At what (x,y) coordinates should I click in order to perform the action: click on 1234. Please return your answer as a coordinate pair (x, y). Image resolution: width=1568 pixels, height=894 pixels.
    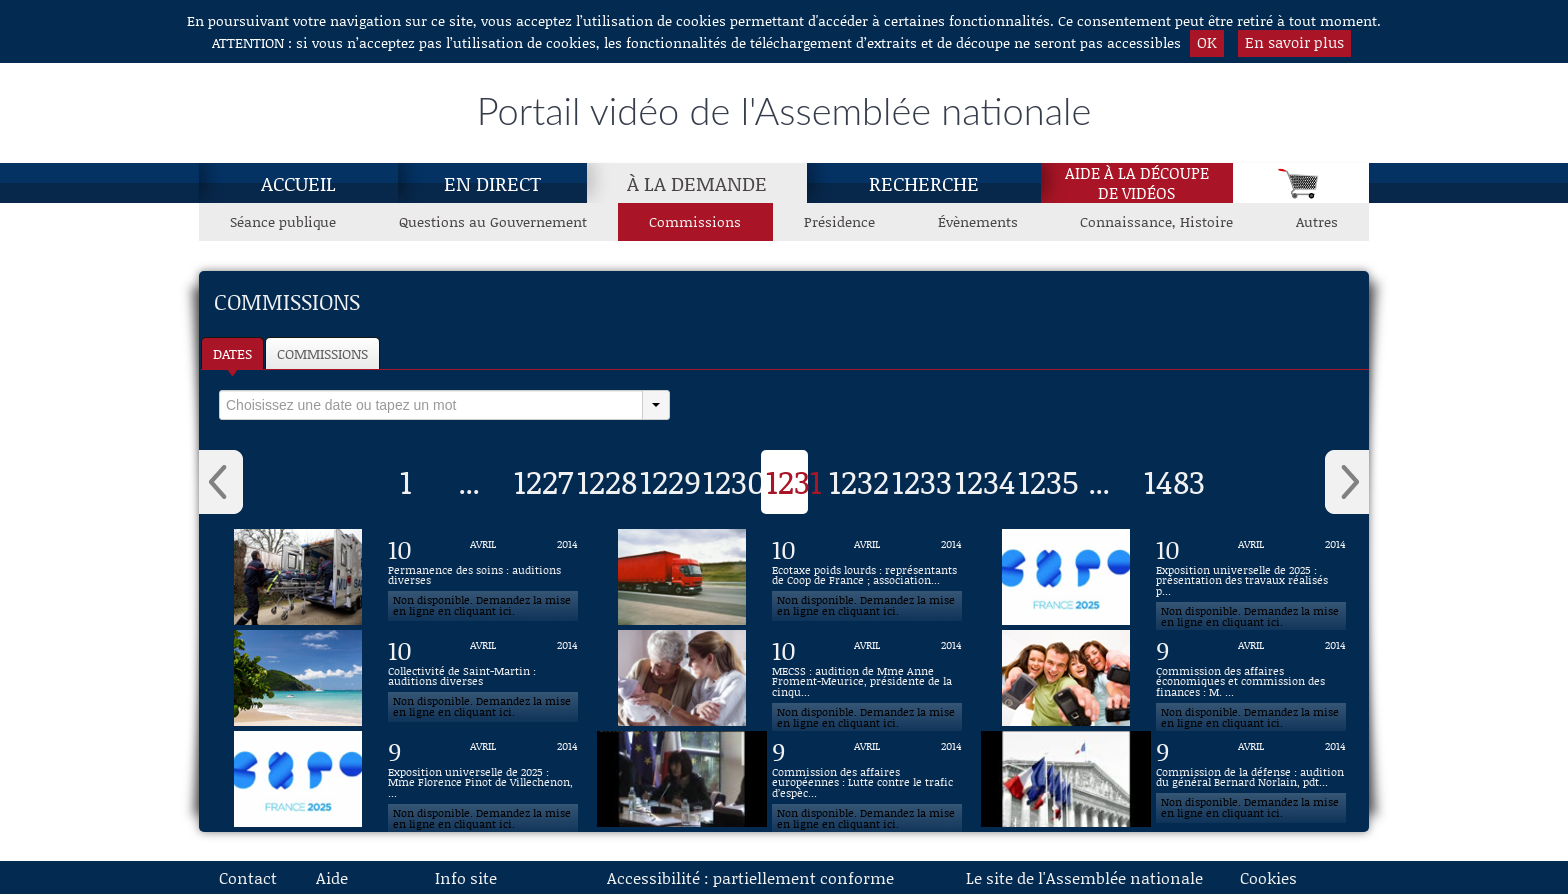
    Looking at the image, I should click on (985, 481).